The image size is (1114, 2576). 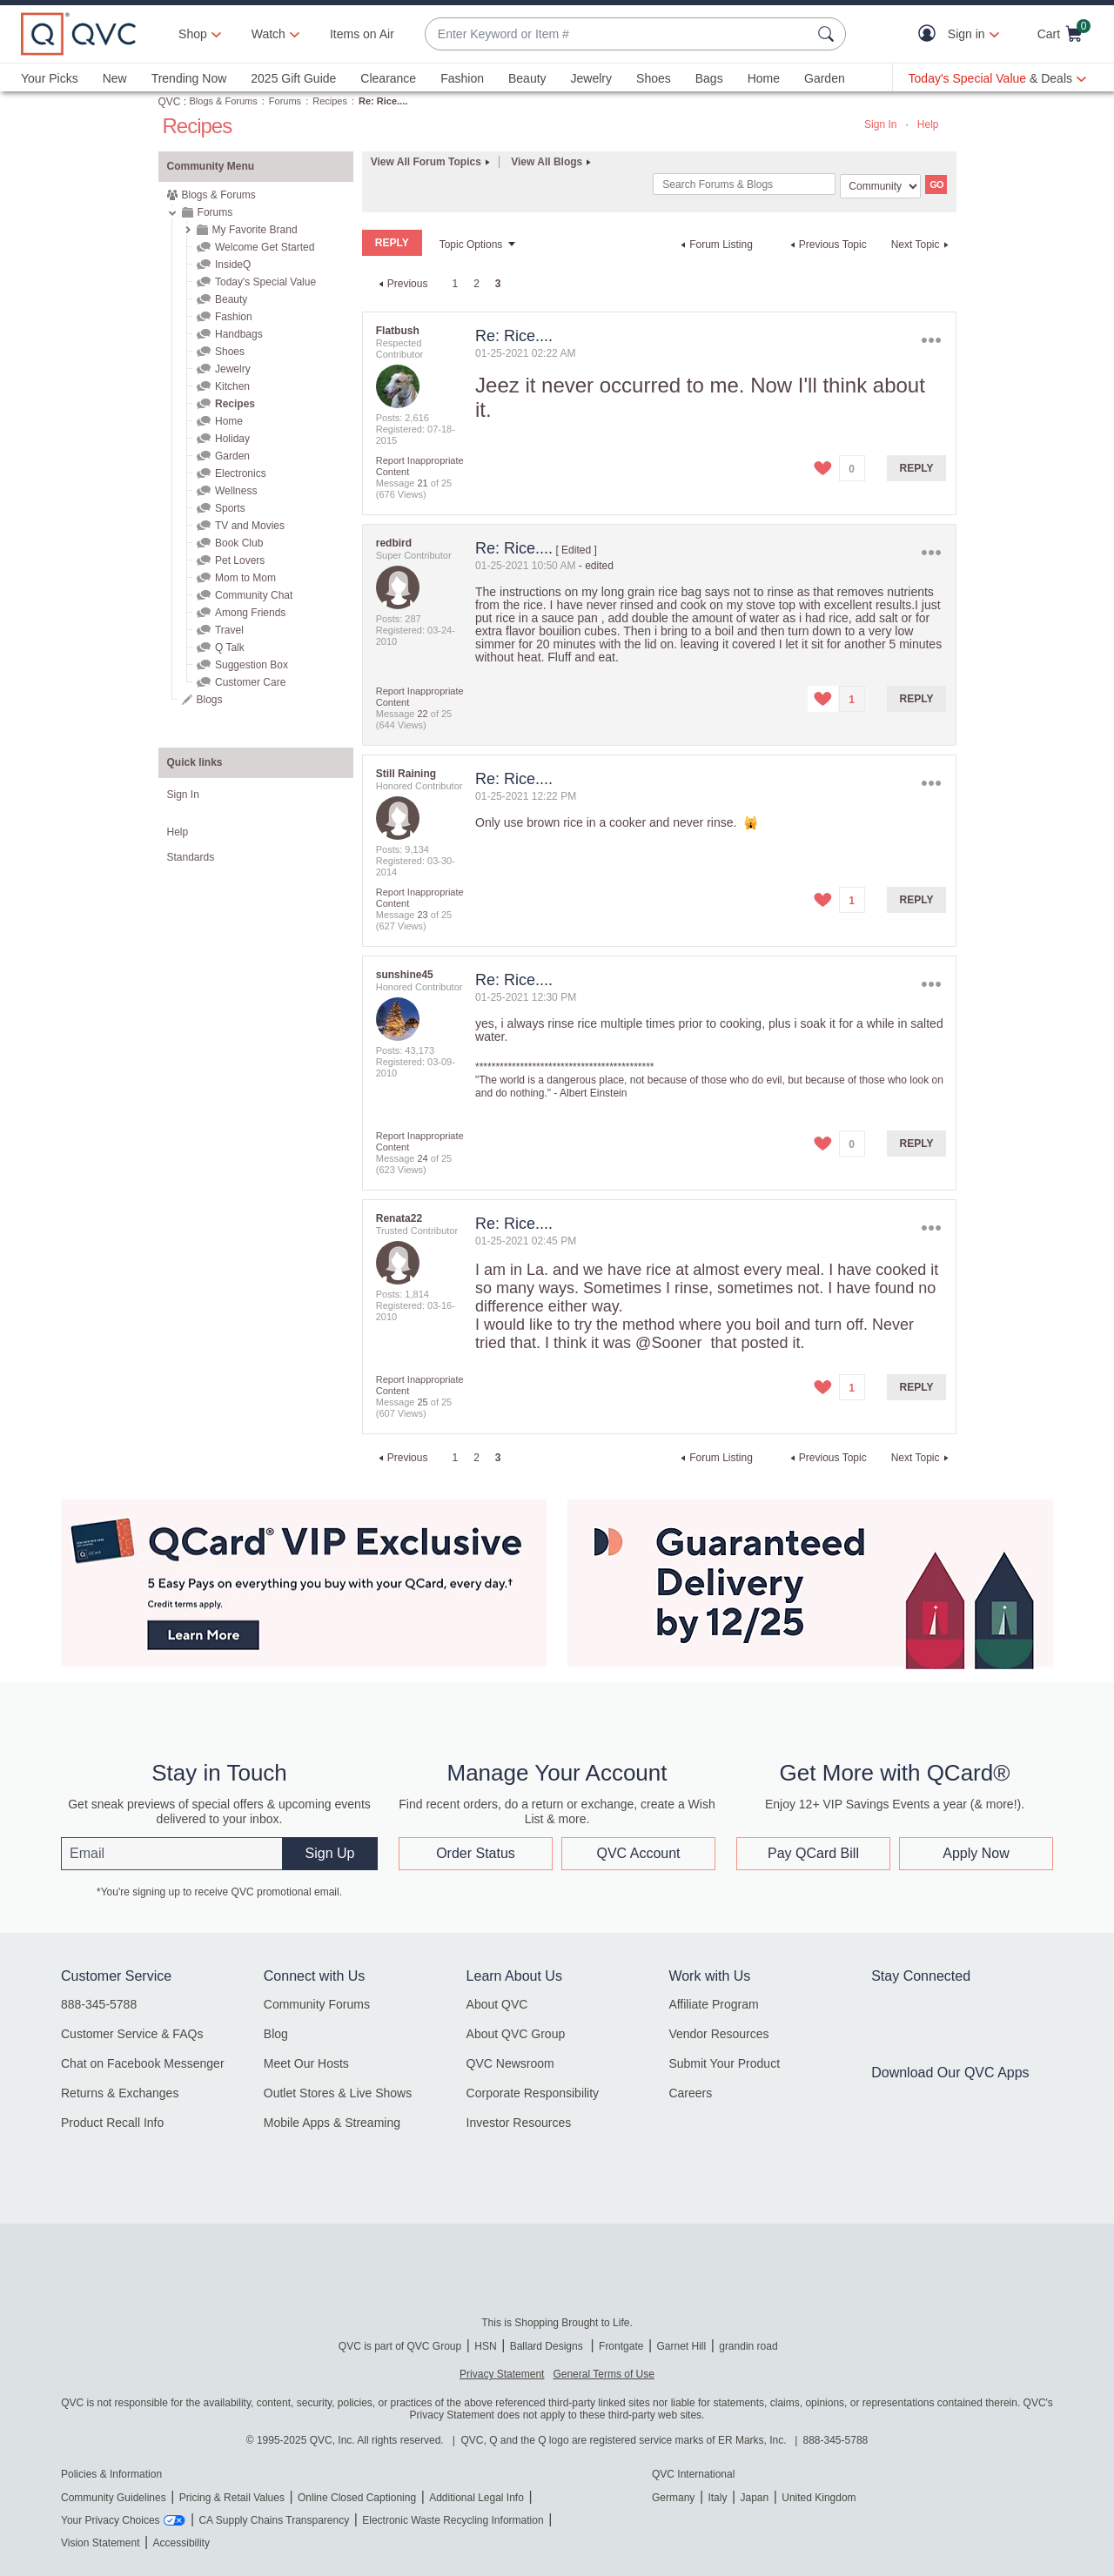 What do you see at coordinates (718, 2034) in the screenshot?
I see `Vendor Resources` at bounding box center [718, 2034].